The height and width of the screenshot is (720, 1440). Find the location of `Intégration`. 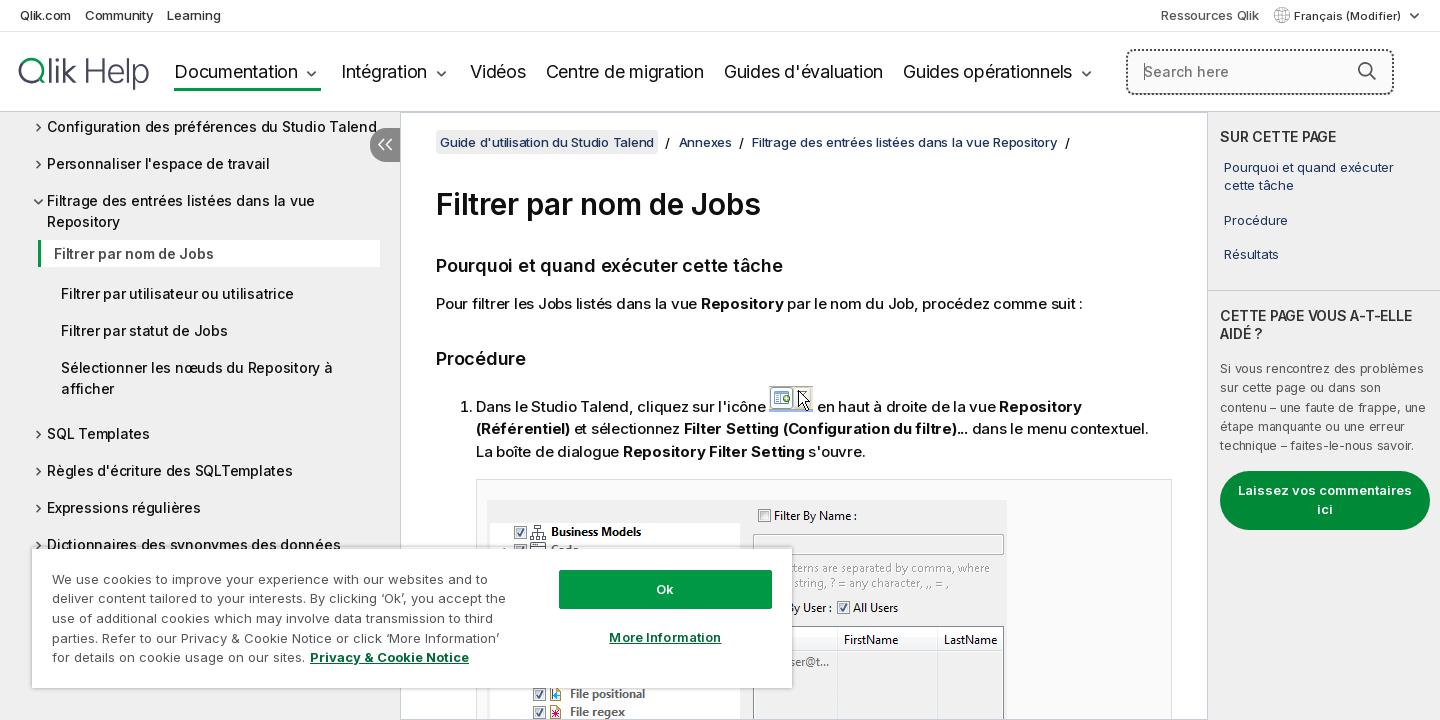

Intégration is located at coordinates (384, 71).